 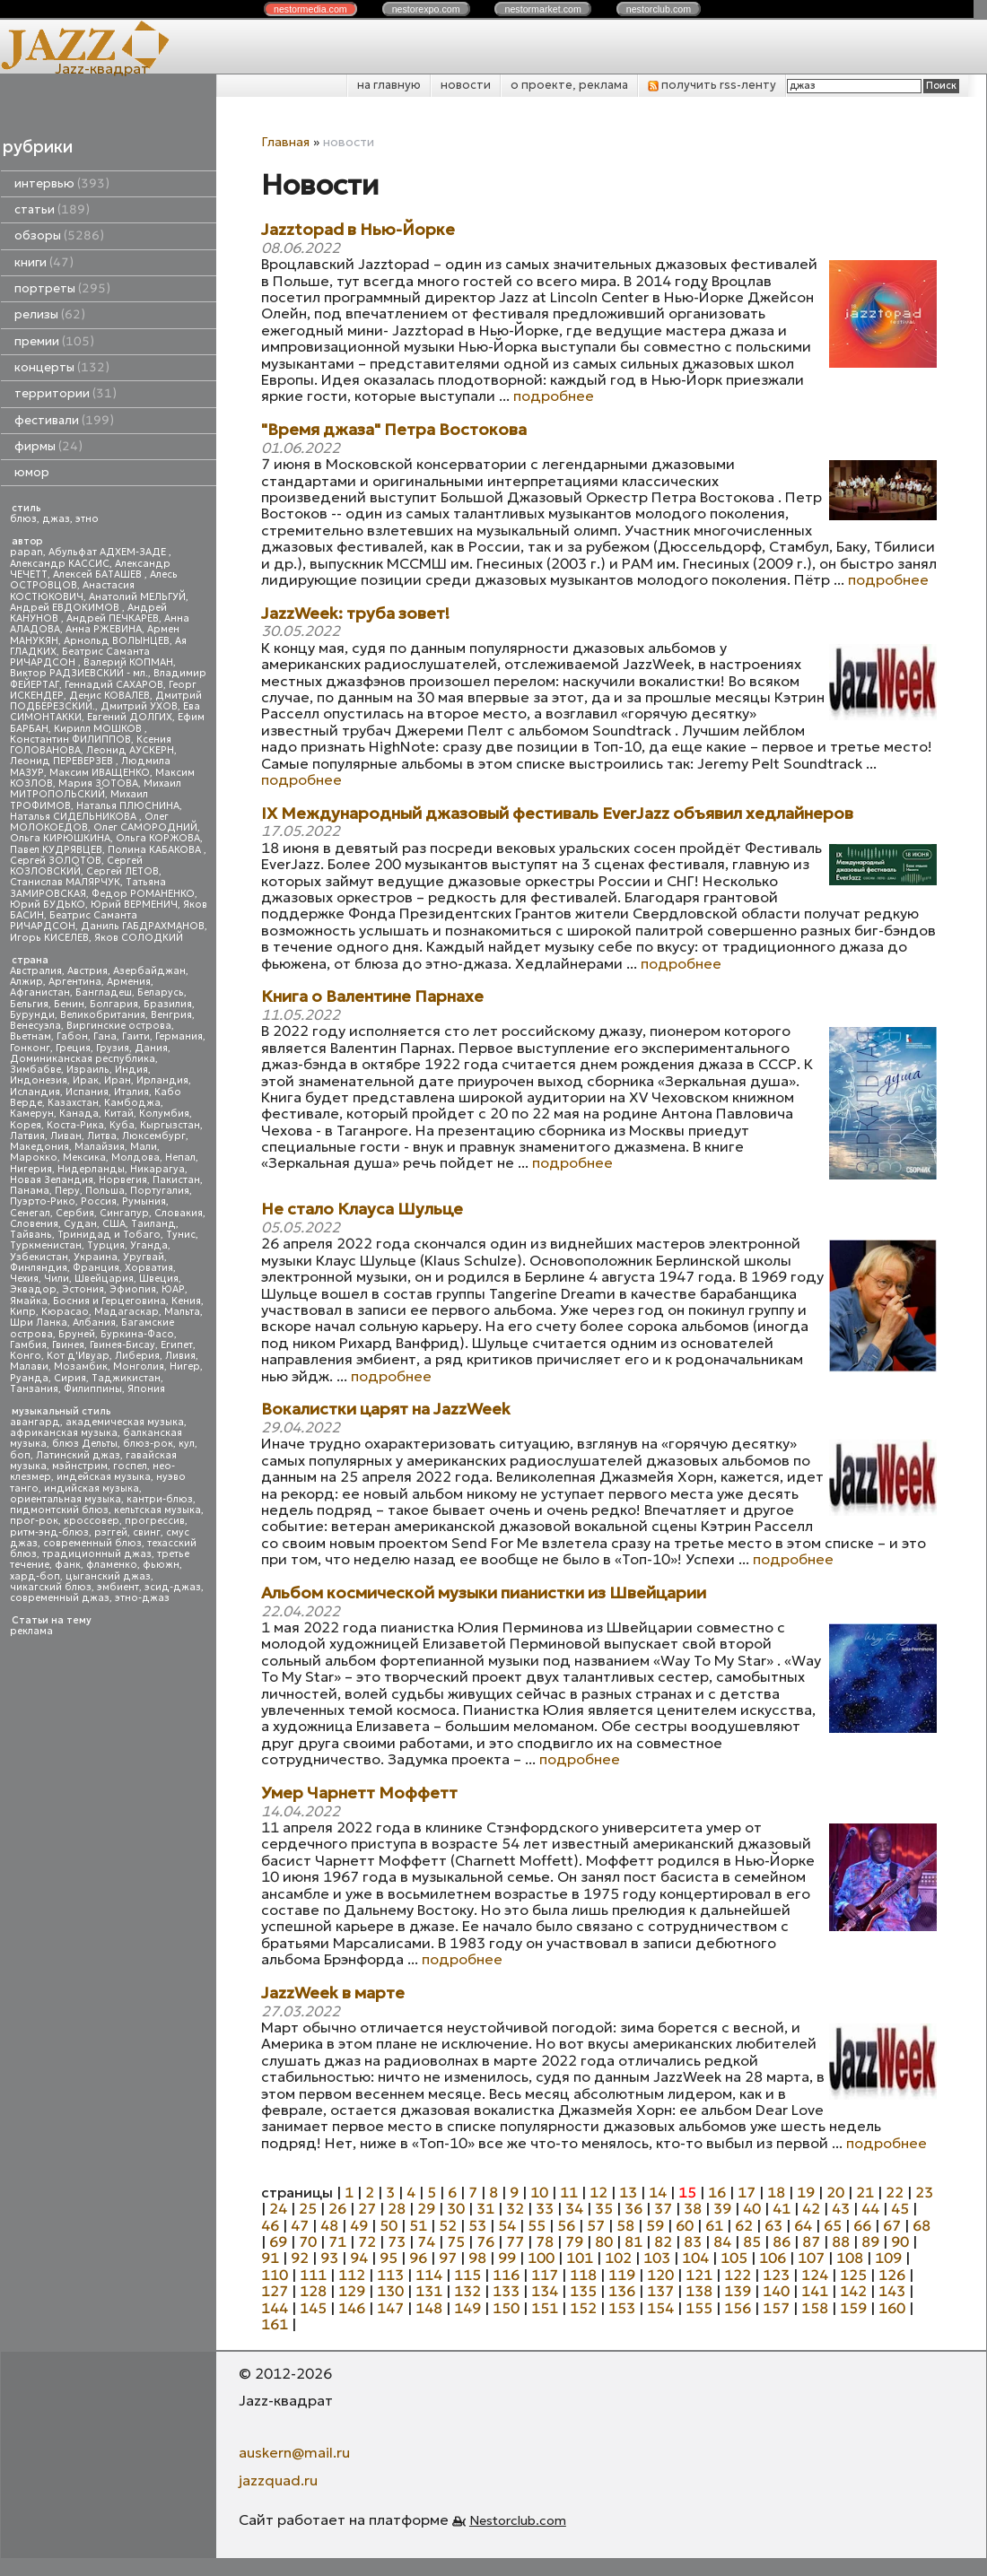 What do you see at coordinates (170, 1125) in the screenshot?
I see `Кыргызстан` at bounding box center [170, 1125].